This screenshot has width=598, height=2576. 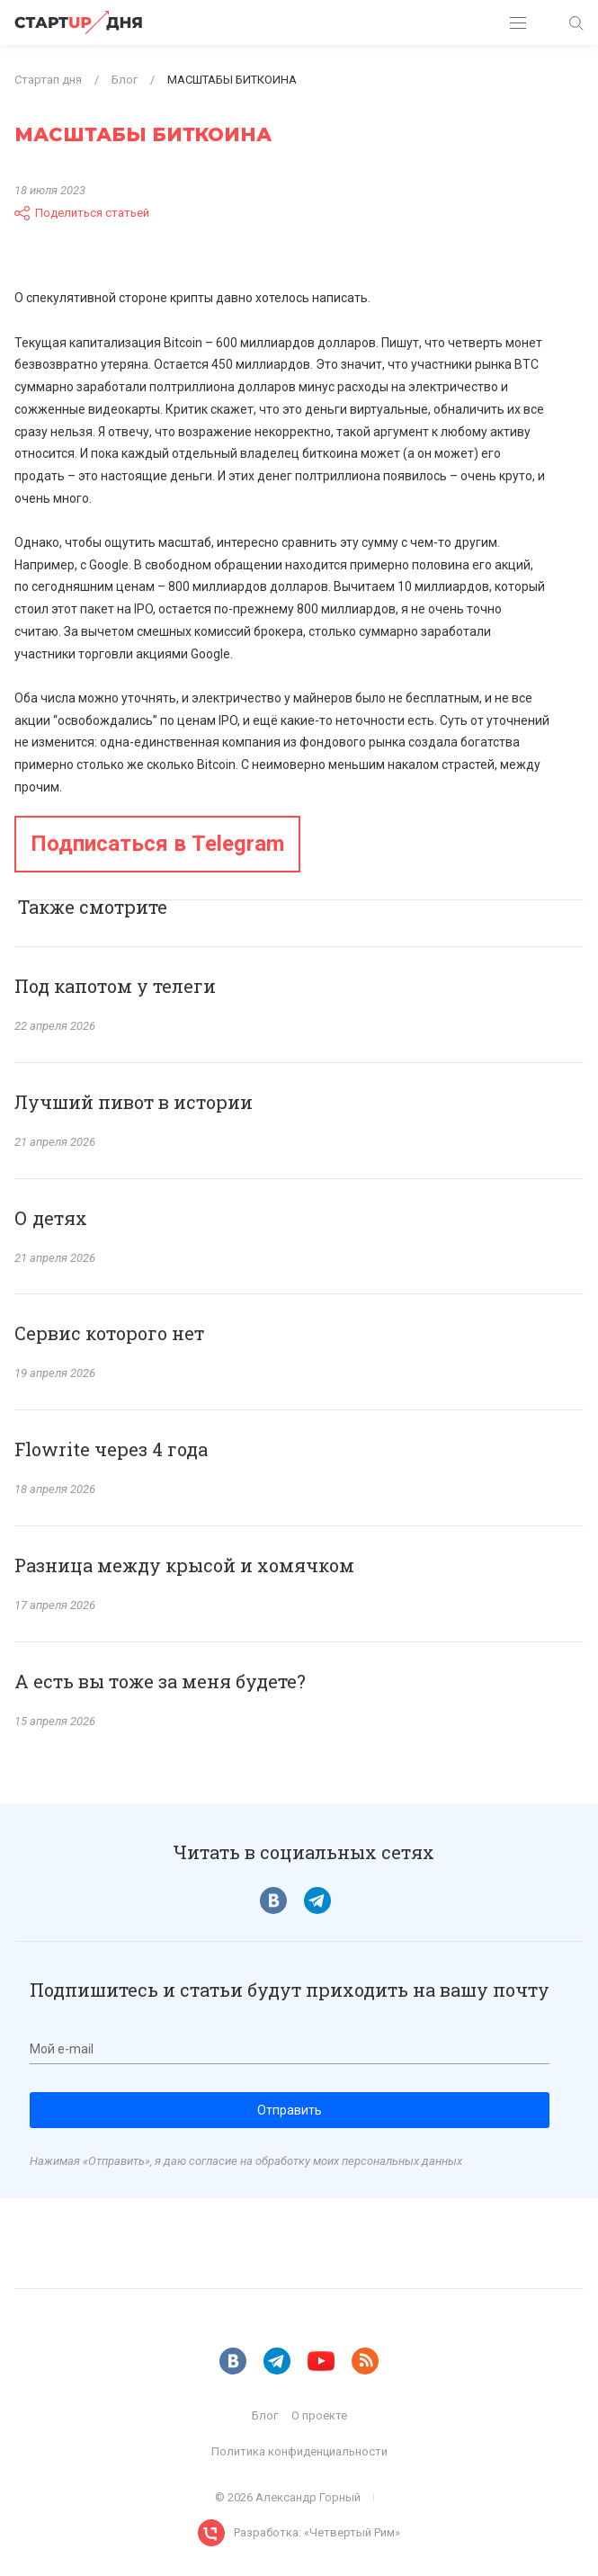 I want to click on Политика конфиденциальности, so click(x=299, y=2451).